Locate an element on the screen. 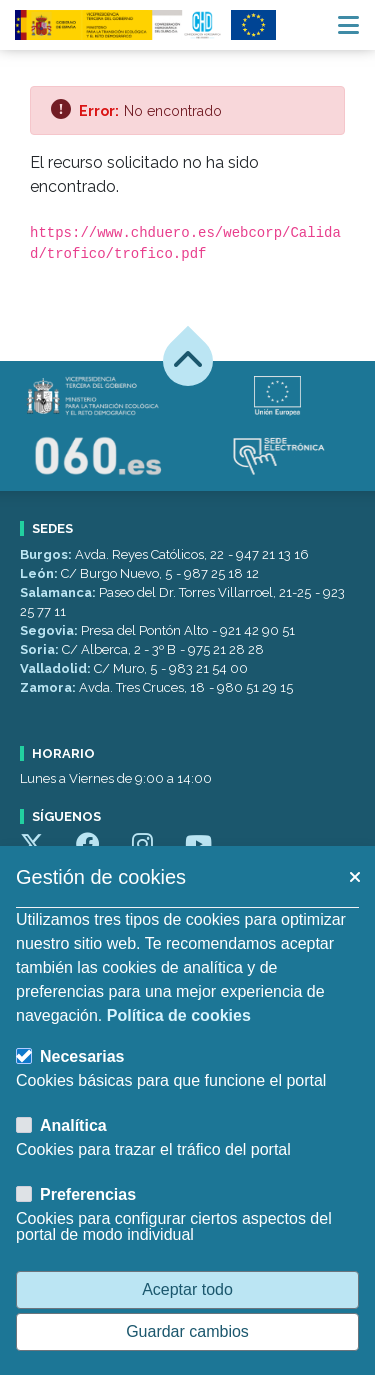 The height and width of the screenshot is (1375, 375). Segovia: is located at coordinates (50, 630).